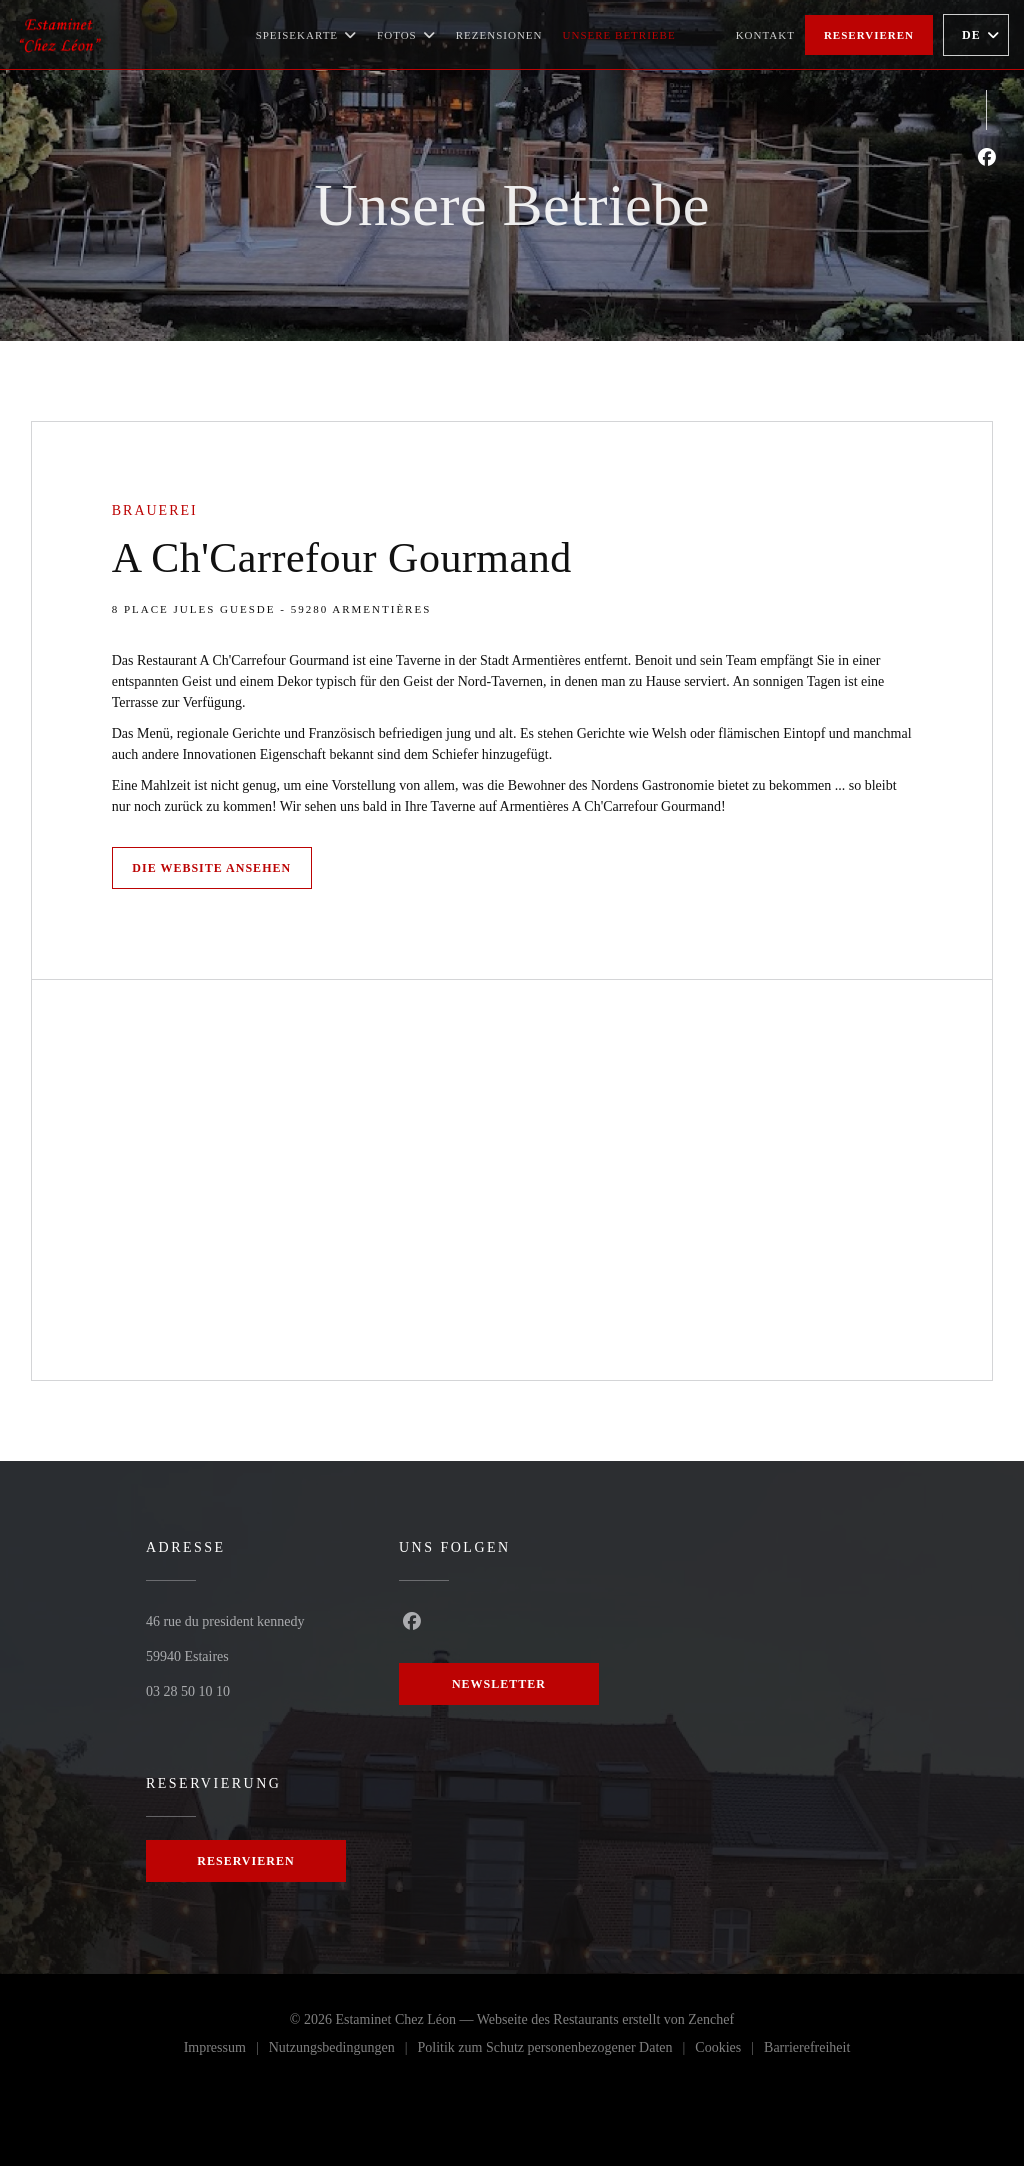 This screenshot has height=2166, width=1024. What do you see at coordinates (729, 2051) in the screenshot?
I see `Cookies` at bounding box center [729, 2051].